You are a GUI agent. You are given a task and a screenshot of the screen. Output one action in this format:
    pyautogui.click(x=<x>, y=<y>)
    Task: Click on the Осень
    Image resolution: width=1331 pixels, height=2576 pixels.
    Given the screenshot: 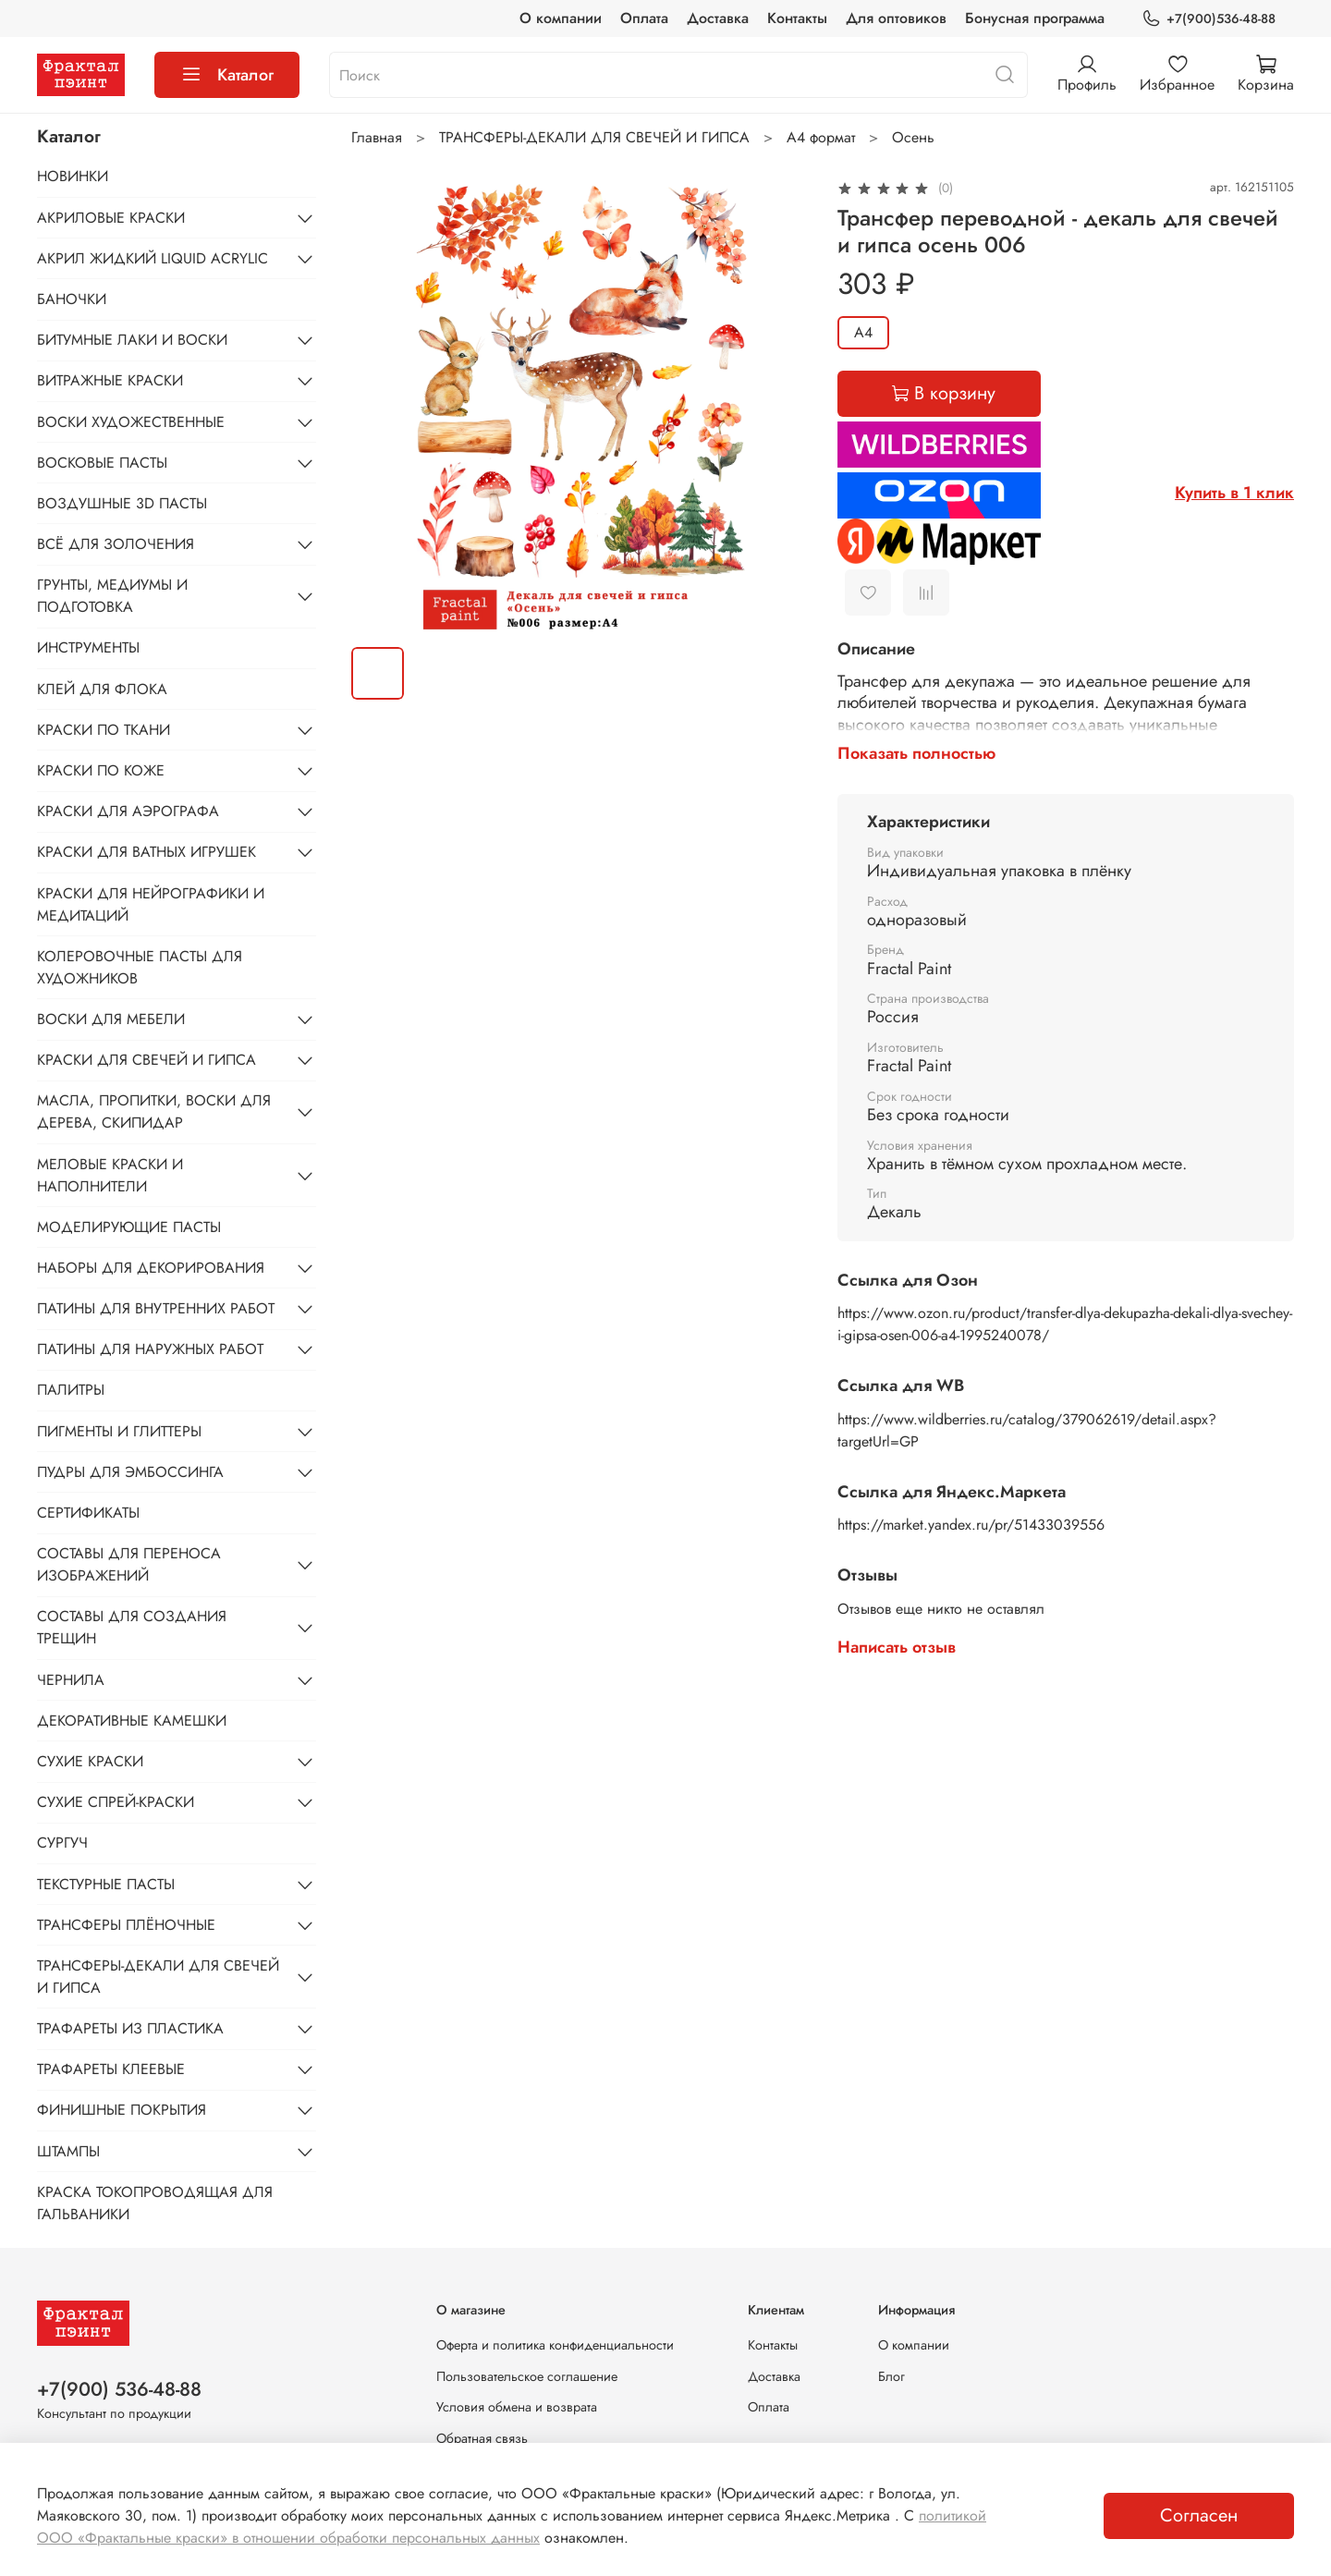 What is the action you would take?
    pyautogui.click(x=913, y=137)
    